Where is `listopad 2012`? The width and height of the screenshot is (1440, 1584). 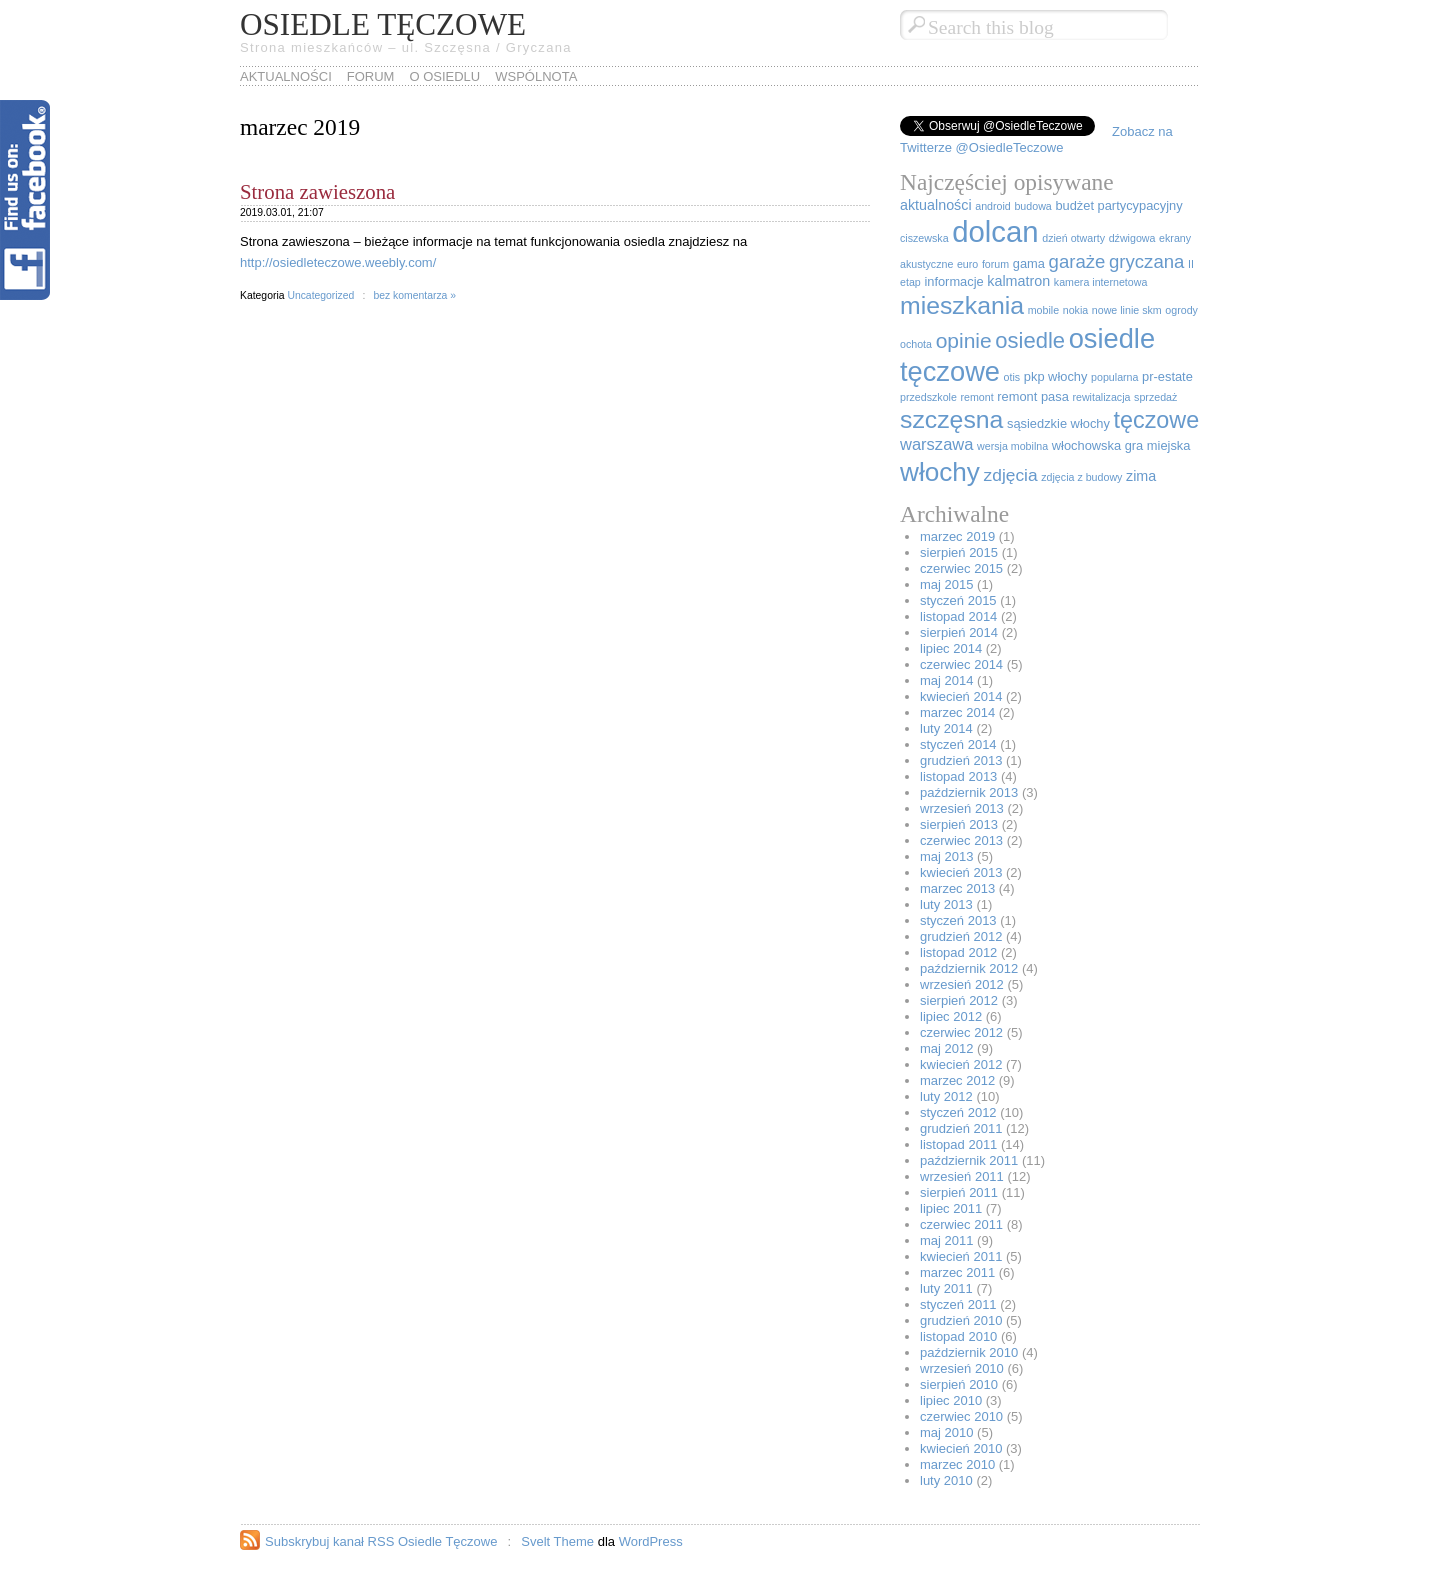 listopad 2012 is located at coordinates (958, 952).